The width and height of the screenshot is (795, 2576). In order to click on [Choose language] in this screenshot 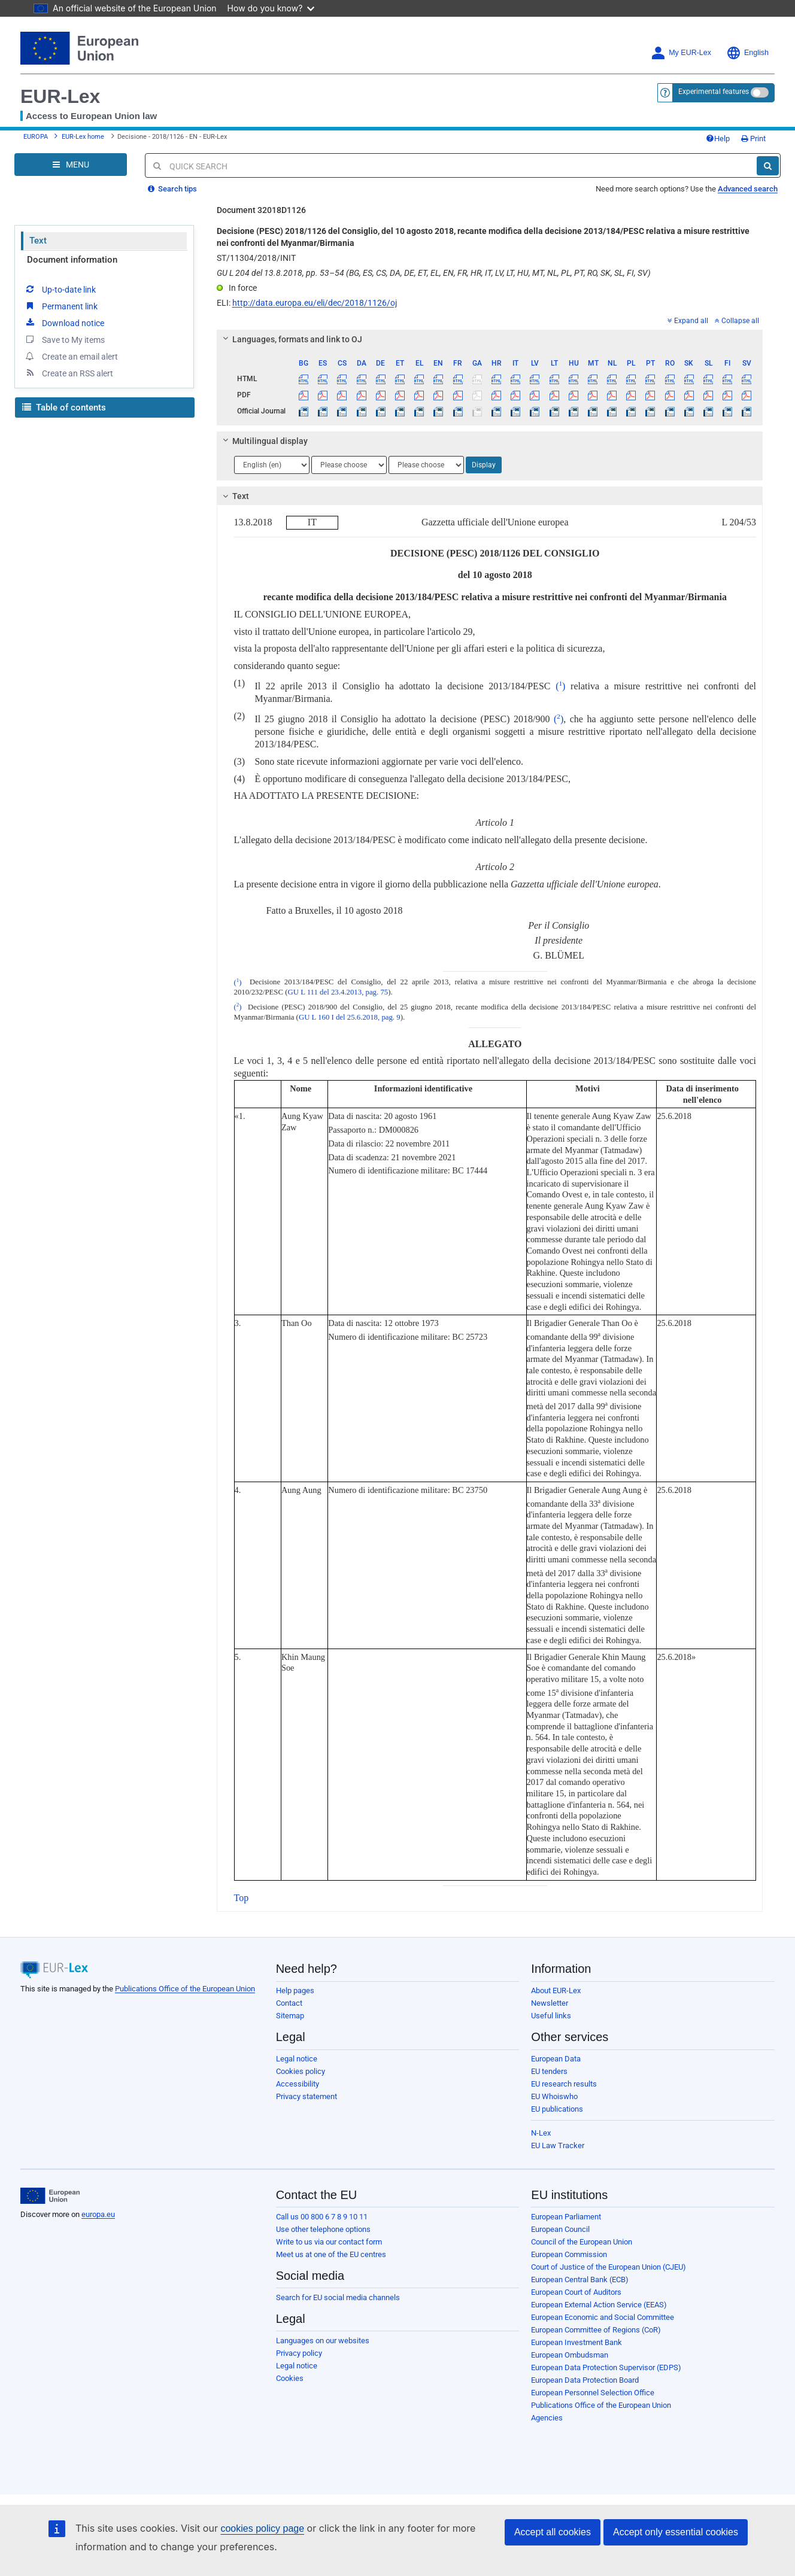, I will do `click(271, 465)`.